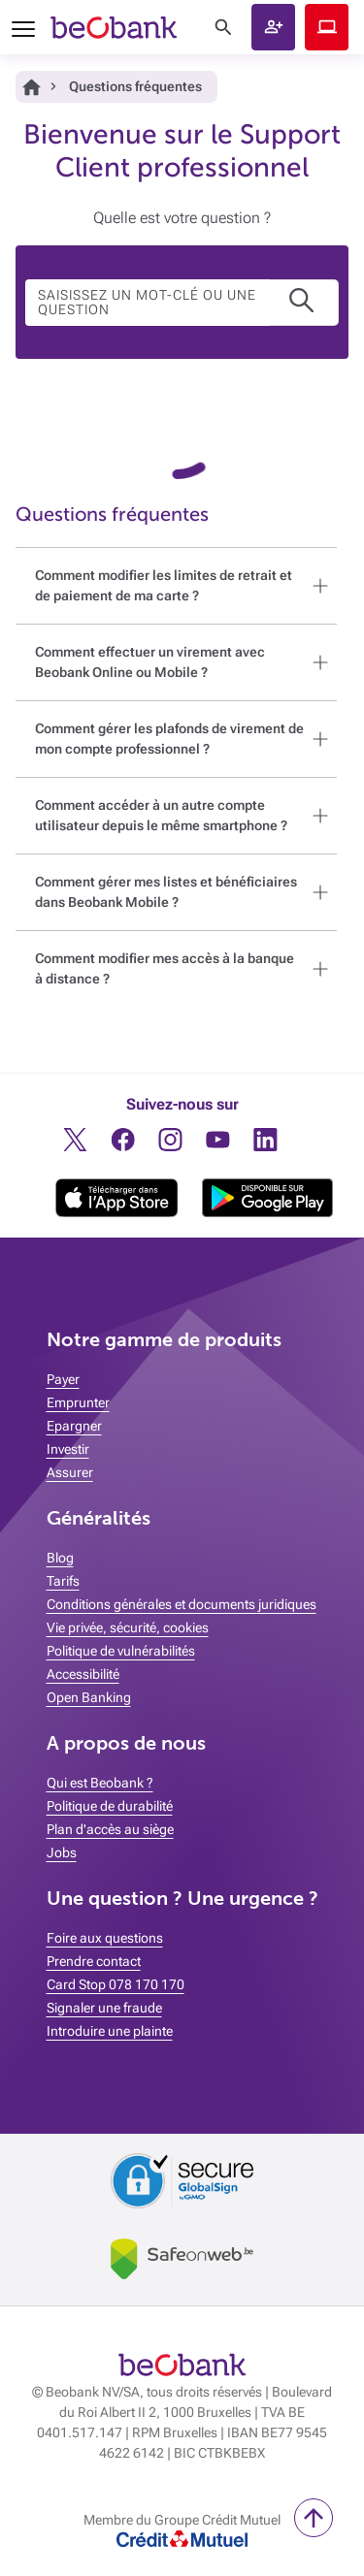 Image resolution: width=364 pixels, height=2576 pixels. I want to click on Plan d'accès au siège, so click(110, 1829).